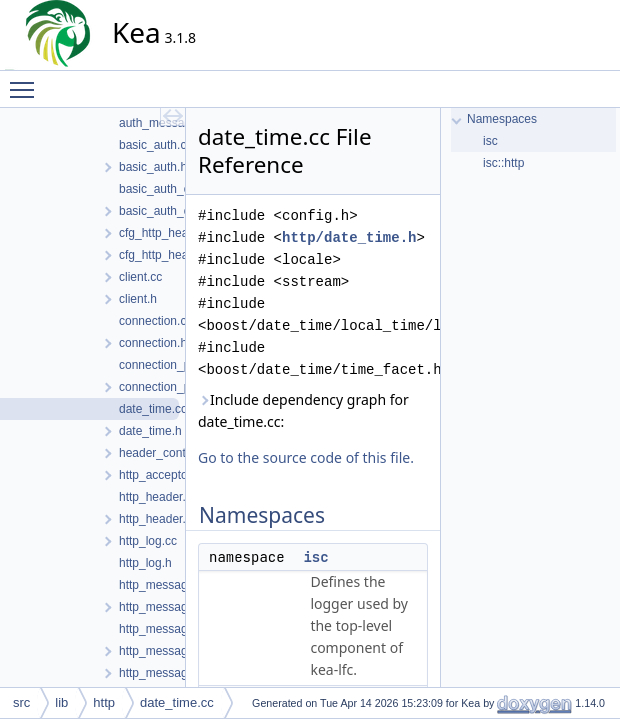 This screenshot has height=720, width=620. Describe the element at coordinates (27, 81) in the screenshot. I see `Toggle main menu visibility` at that location.